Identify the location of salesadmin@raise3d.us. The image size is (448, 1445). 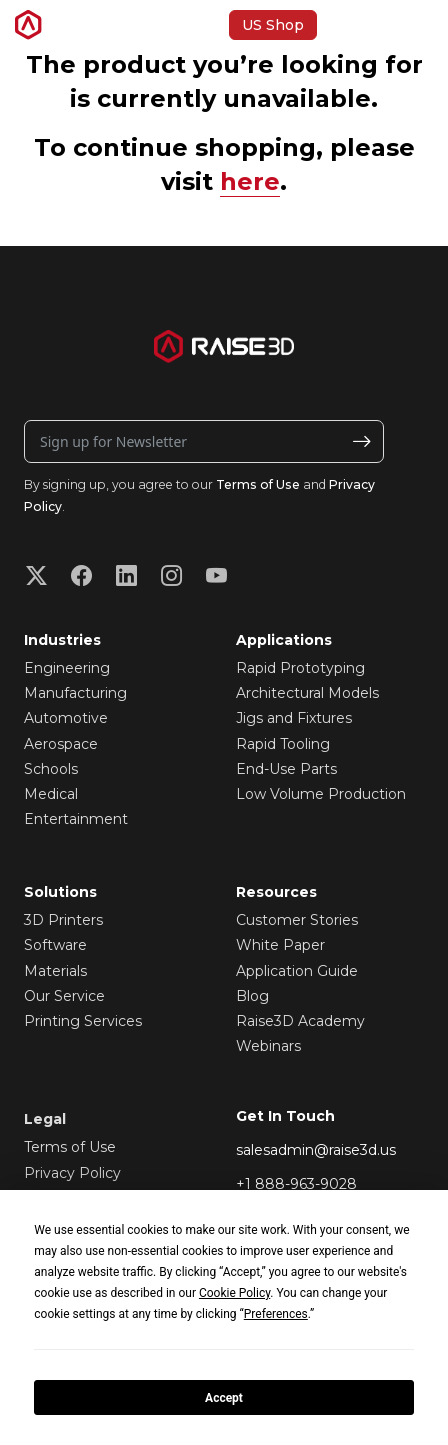
(316, 1150).